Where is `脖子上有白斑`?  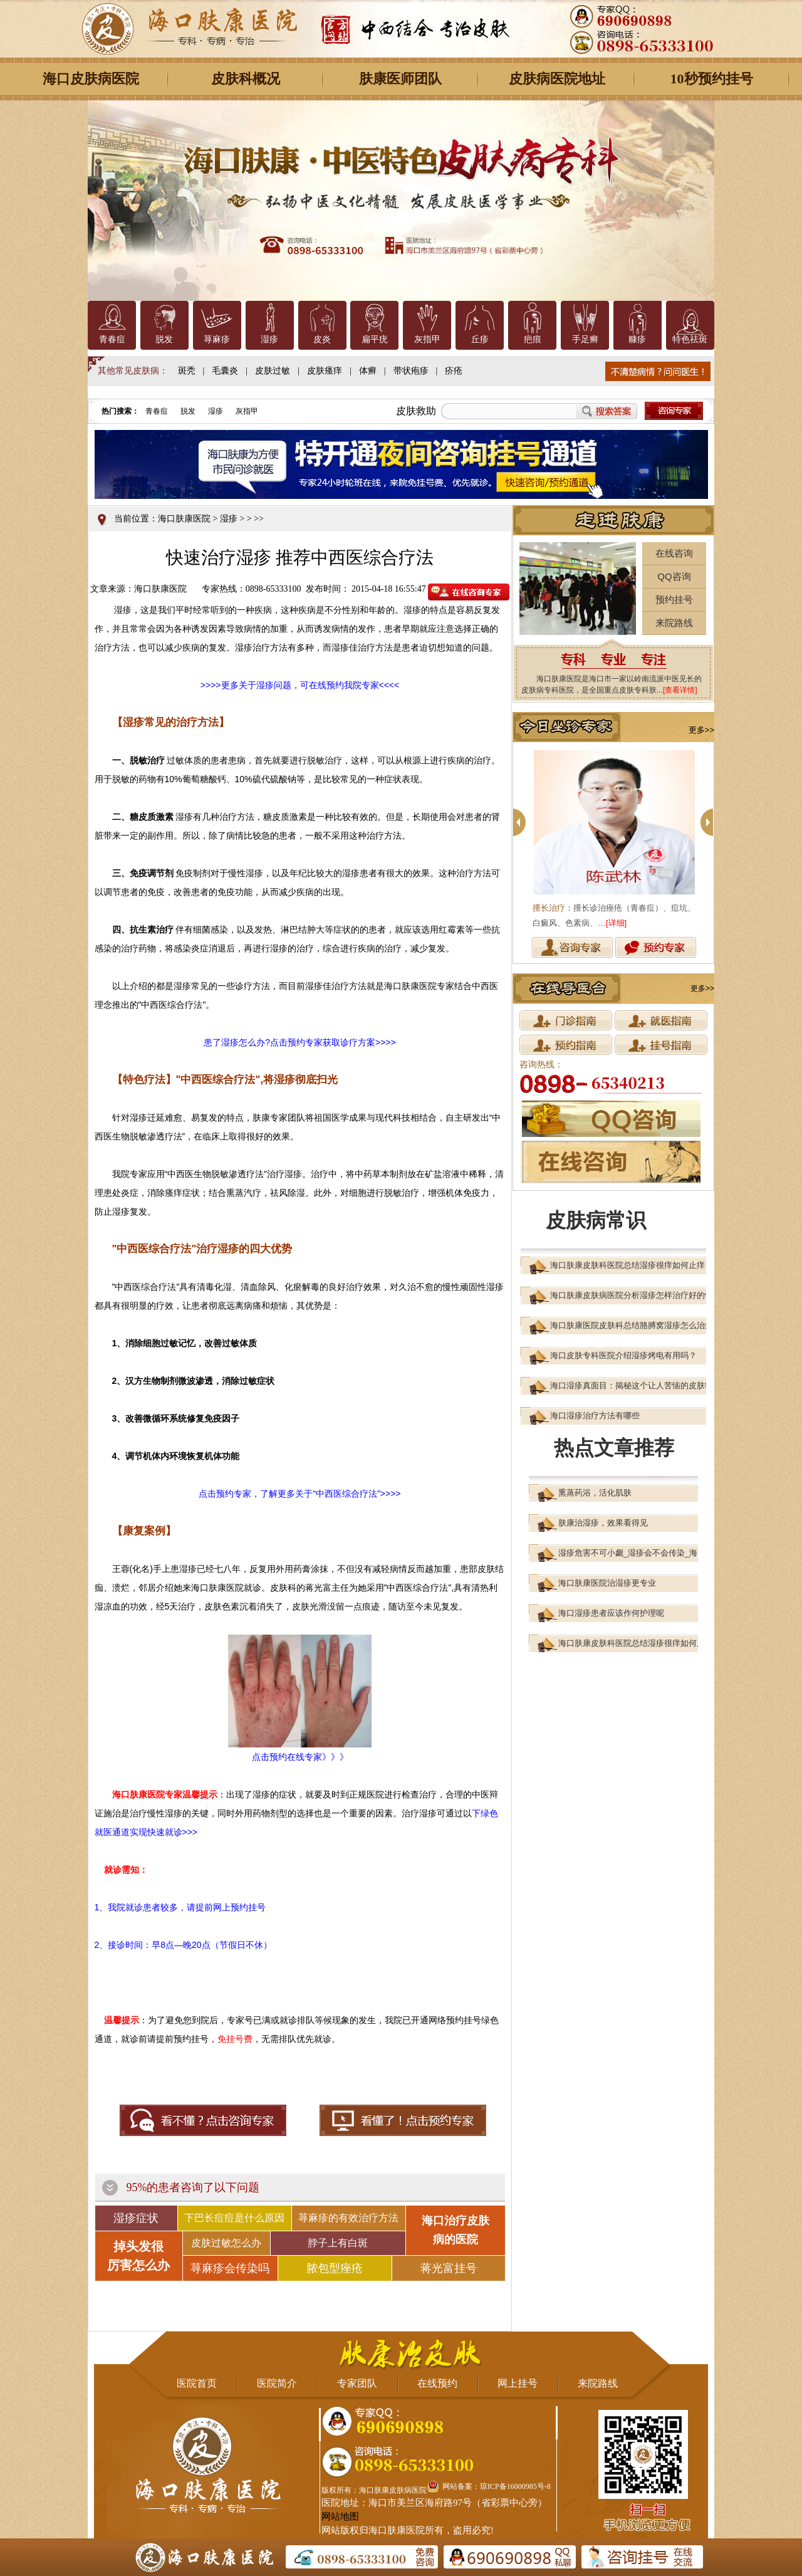 脖子上有白斑 is located at coordinates (338, 2243).